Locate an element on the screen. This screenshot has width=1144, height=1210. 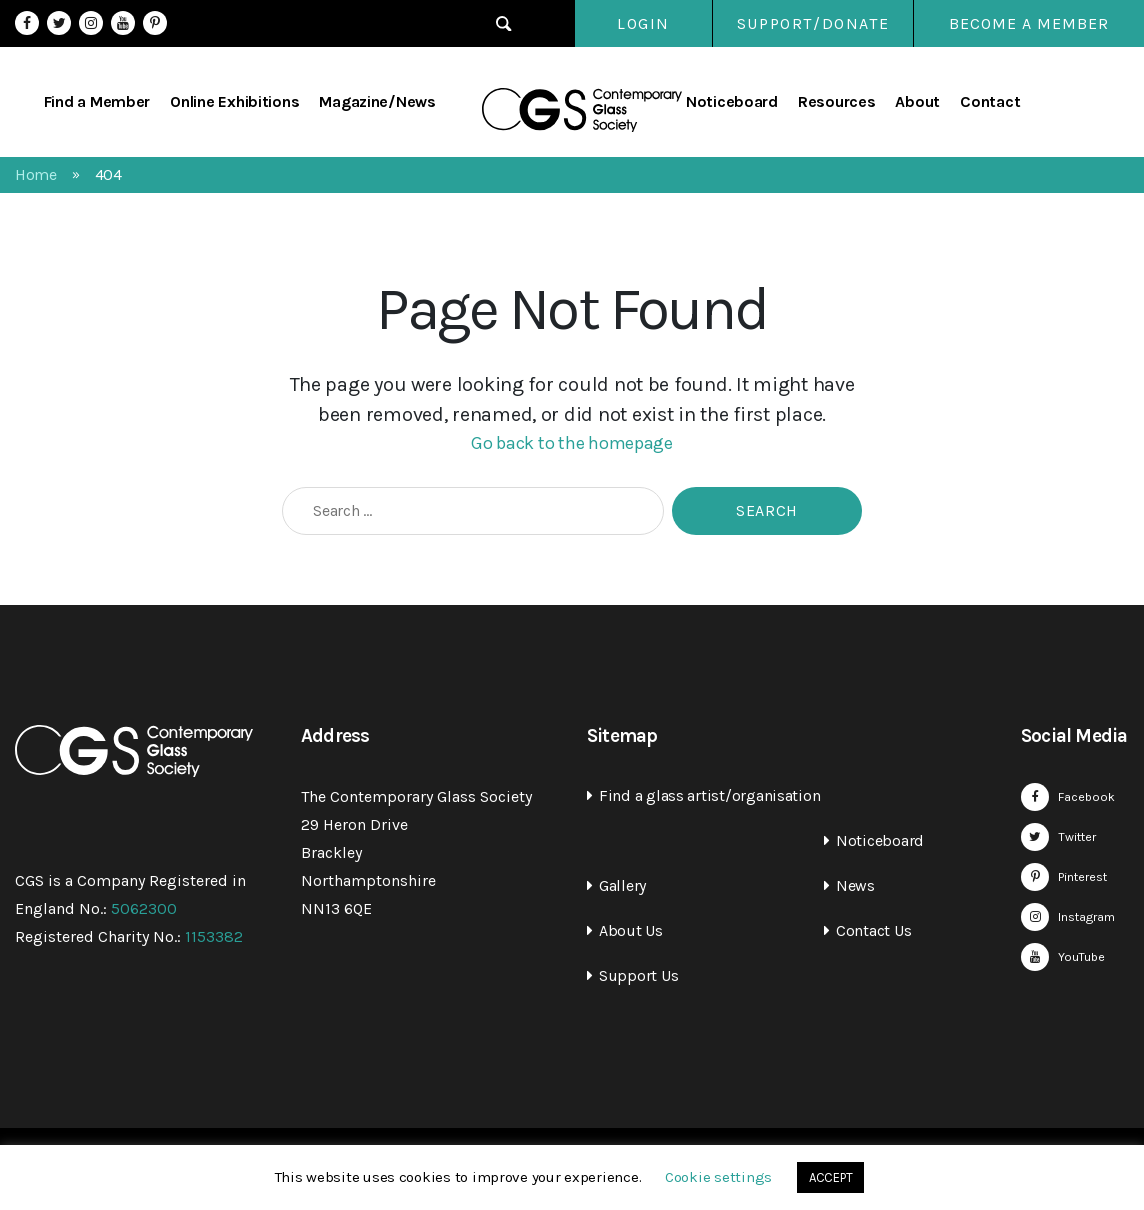
Instagram is located at coordinates (91, 23).